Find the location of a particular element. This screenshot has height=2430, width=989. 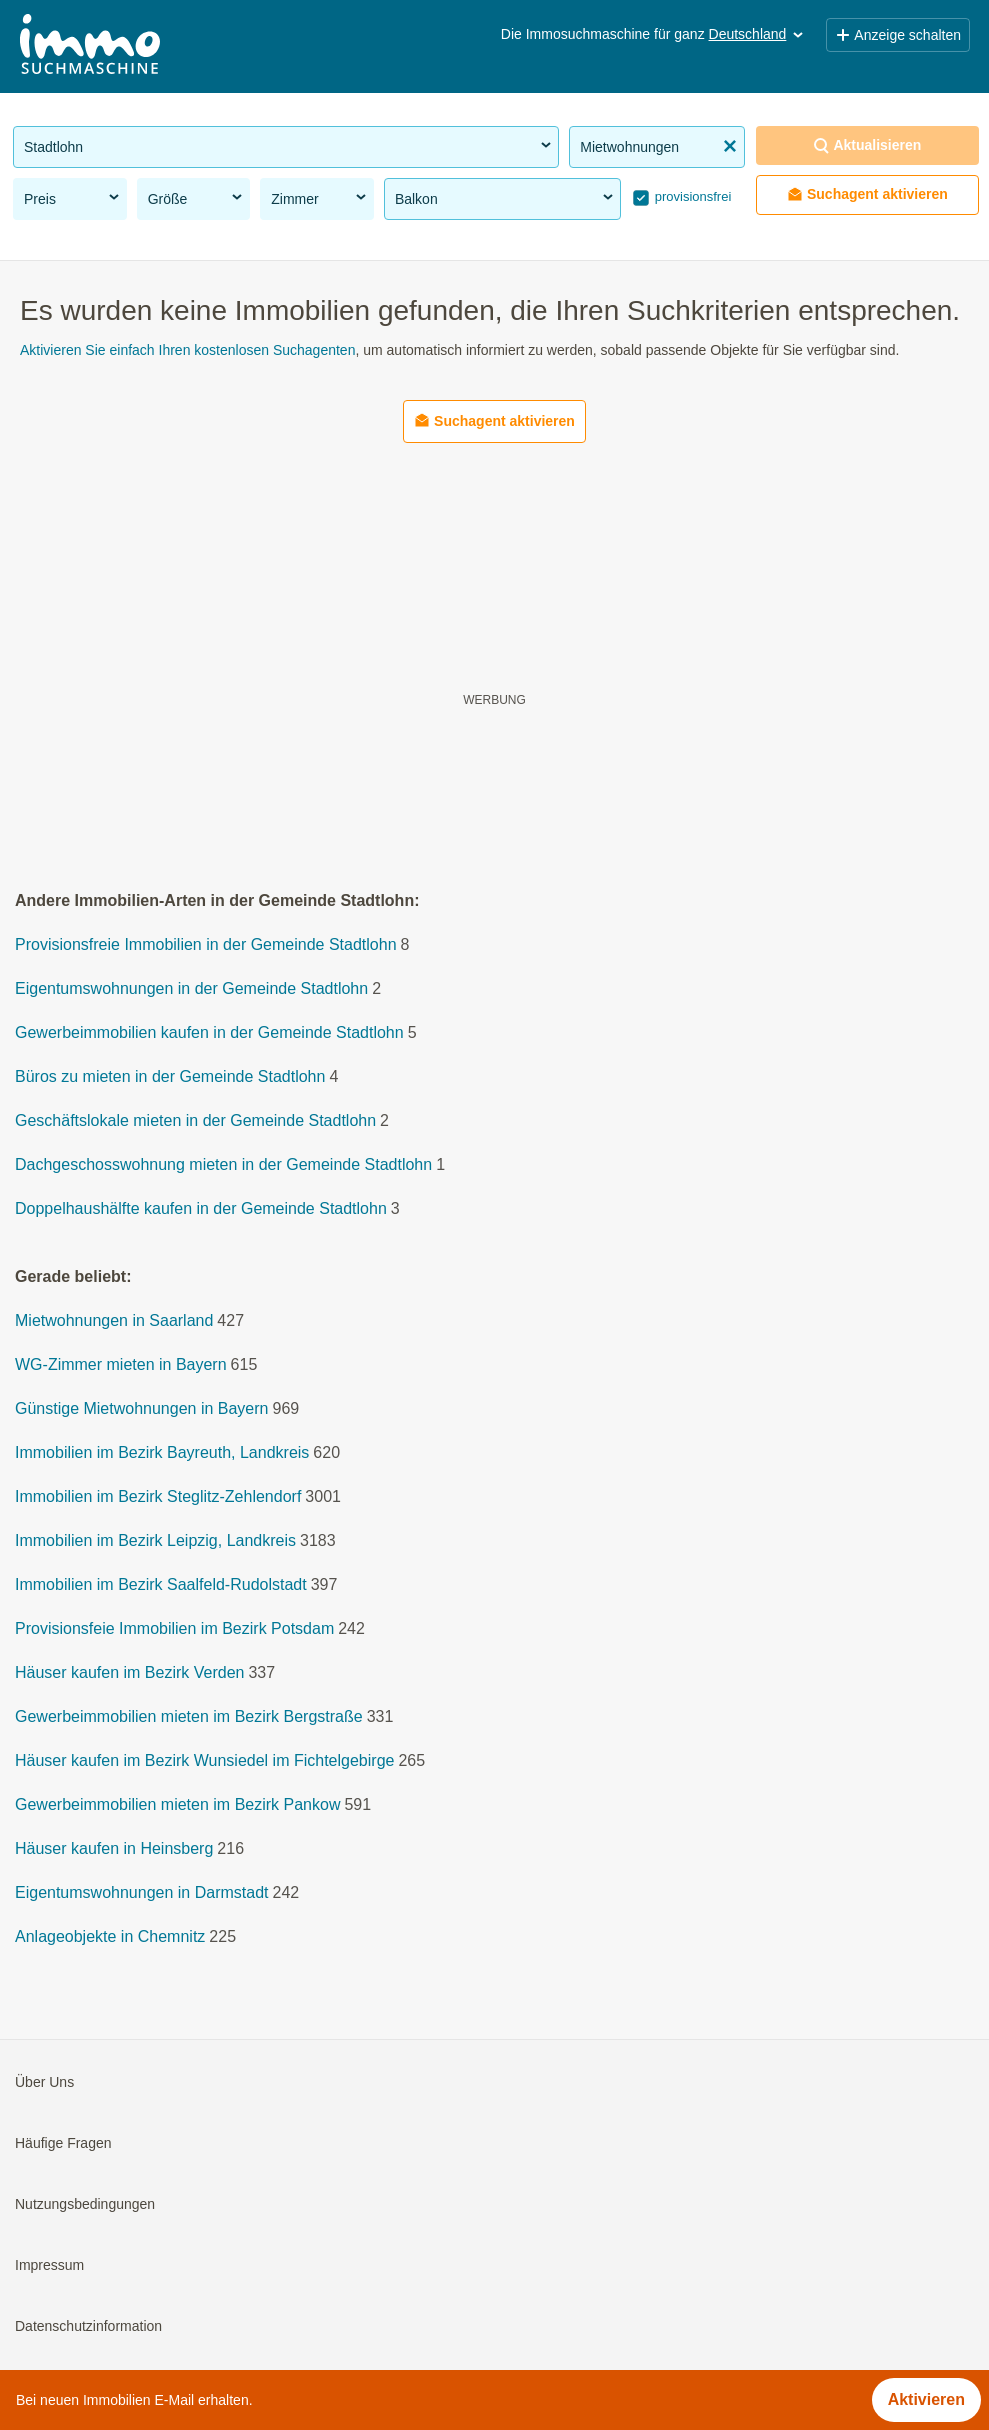

Aktualisieren is located at coordinates (867, 145).